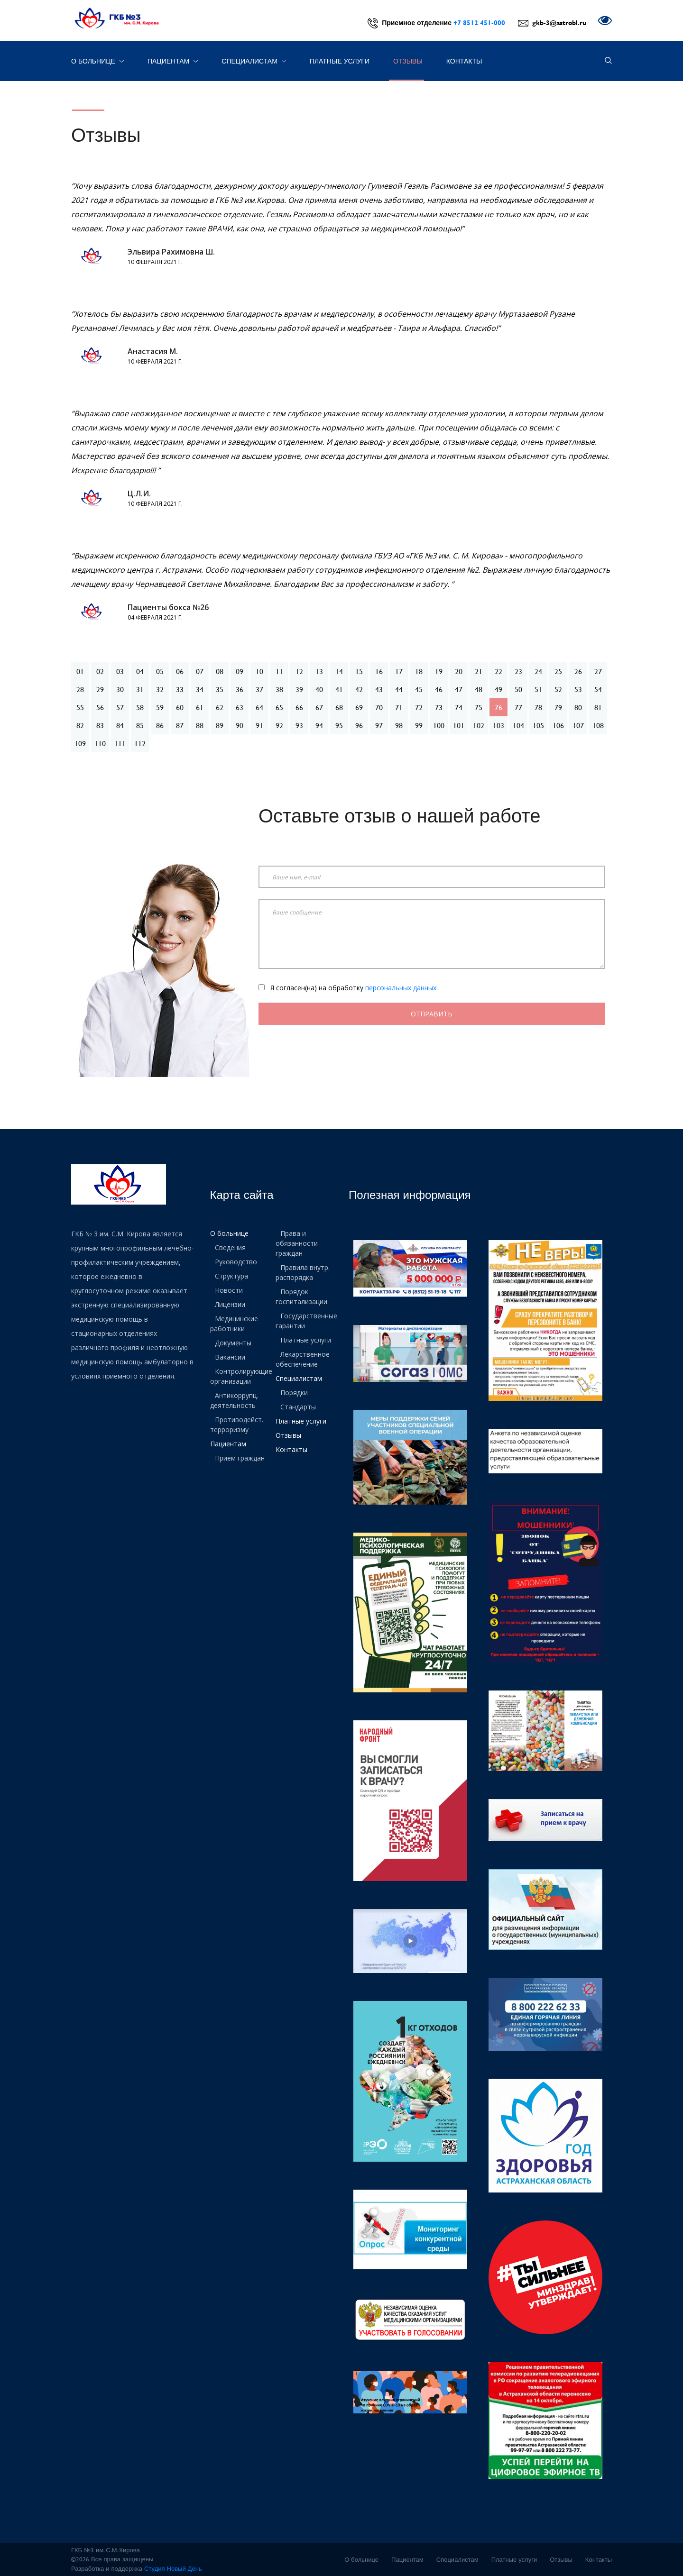 The width and height of the screenshot is (683, 2576). Describe the element at coordinates (578, 671) in the screenshot. I see `26` at that location.